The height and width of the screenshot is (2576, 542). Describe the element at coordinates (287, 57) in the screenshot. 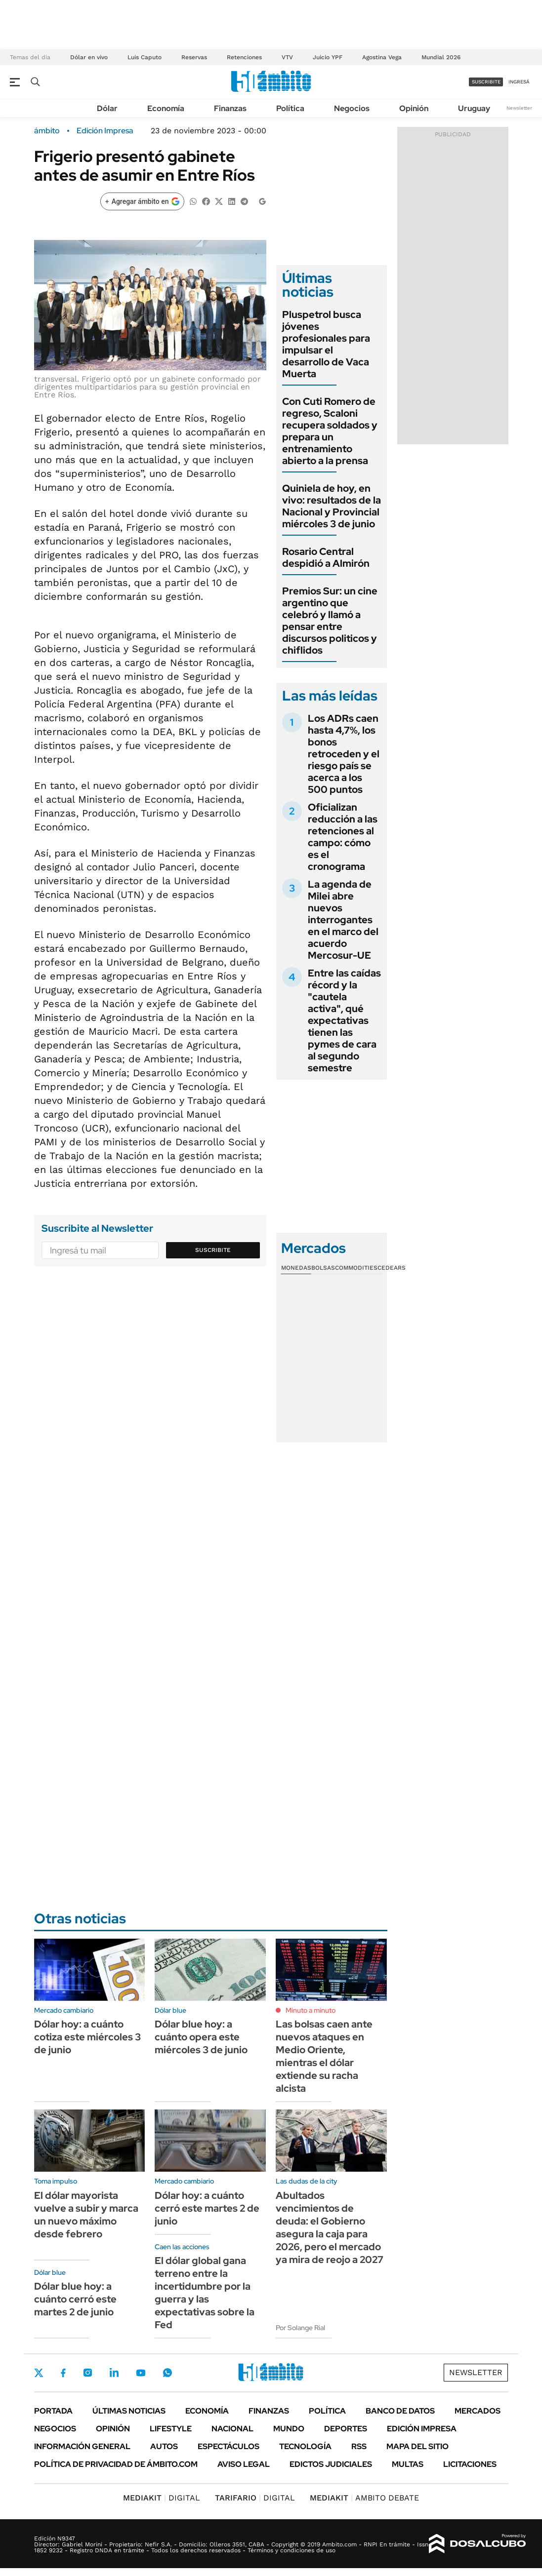

I see `VTV` at that location.